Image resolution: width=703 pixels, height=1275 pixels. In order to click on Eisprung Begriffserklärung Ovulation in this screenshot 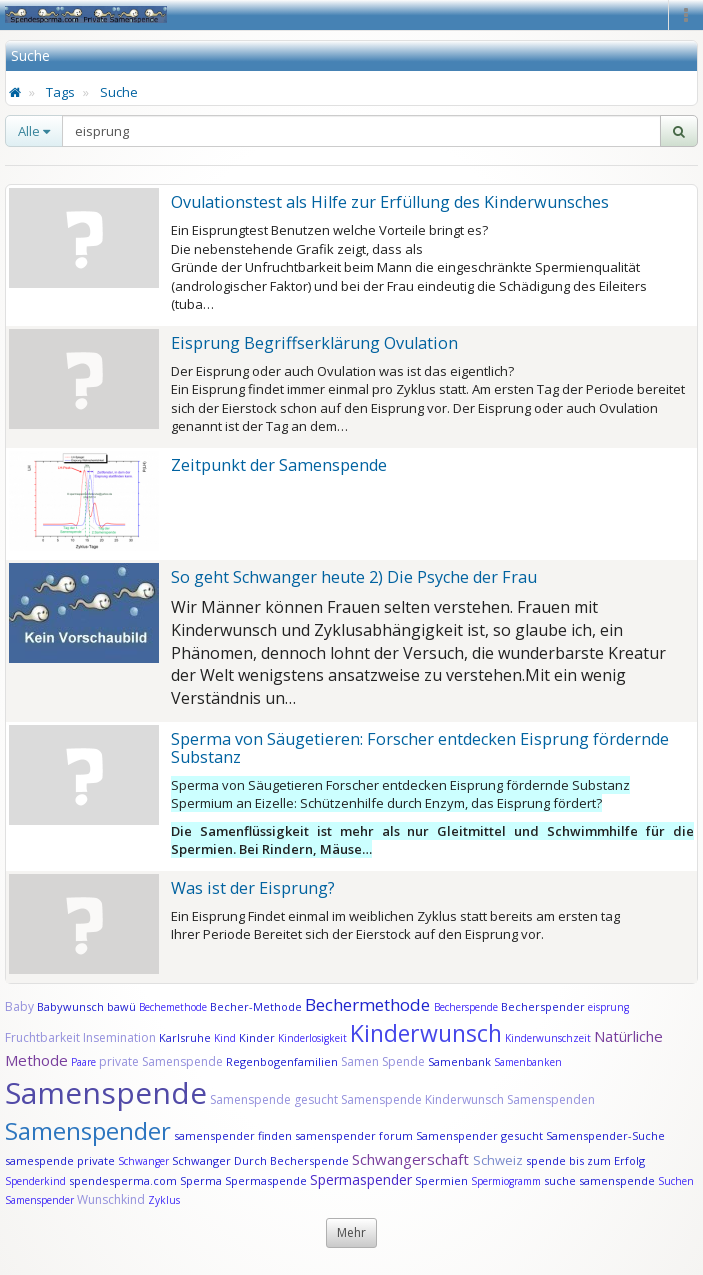, I will do `click(314, 343)`.